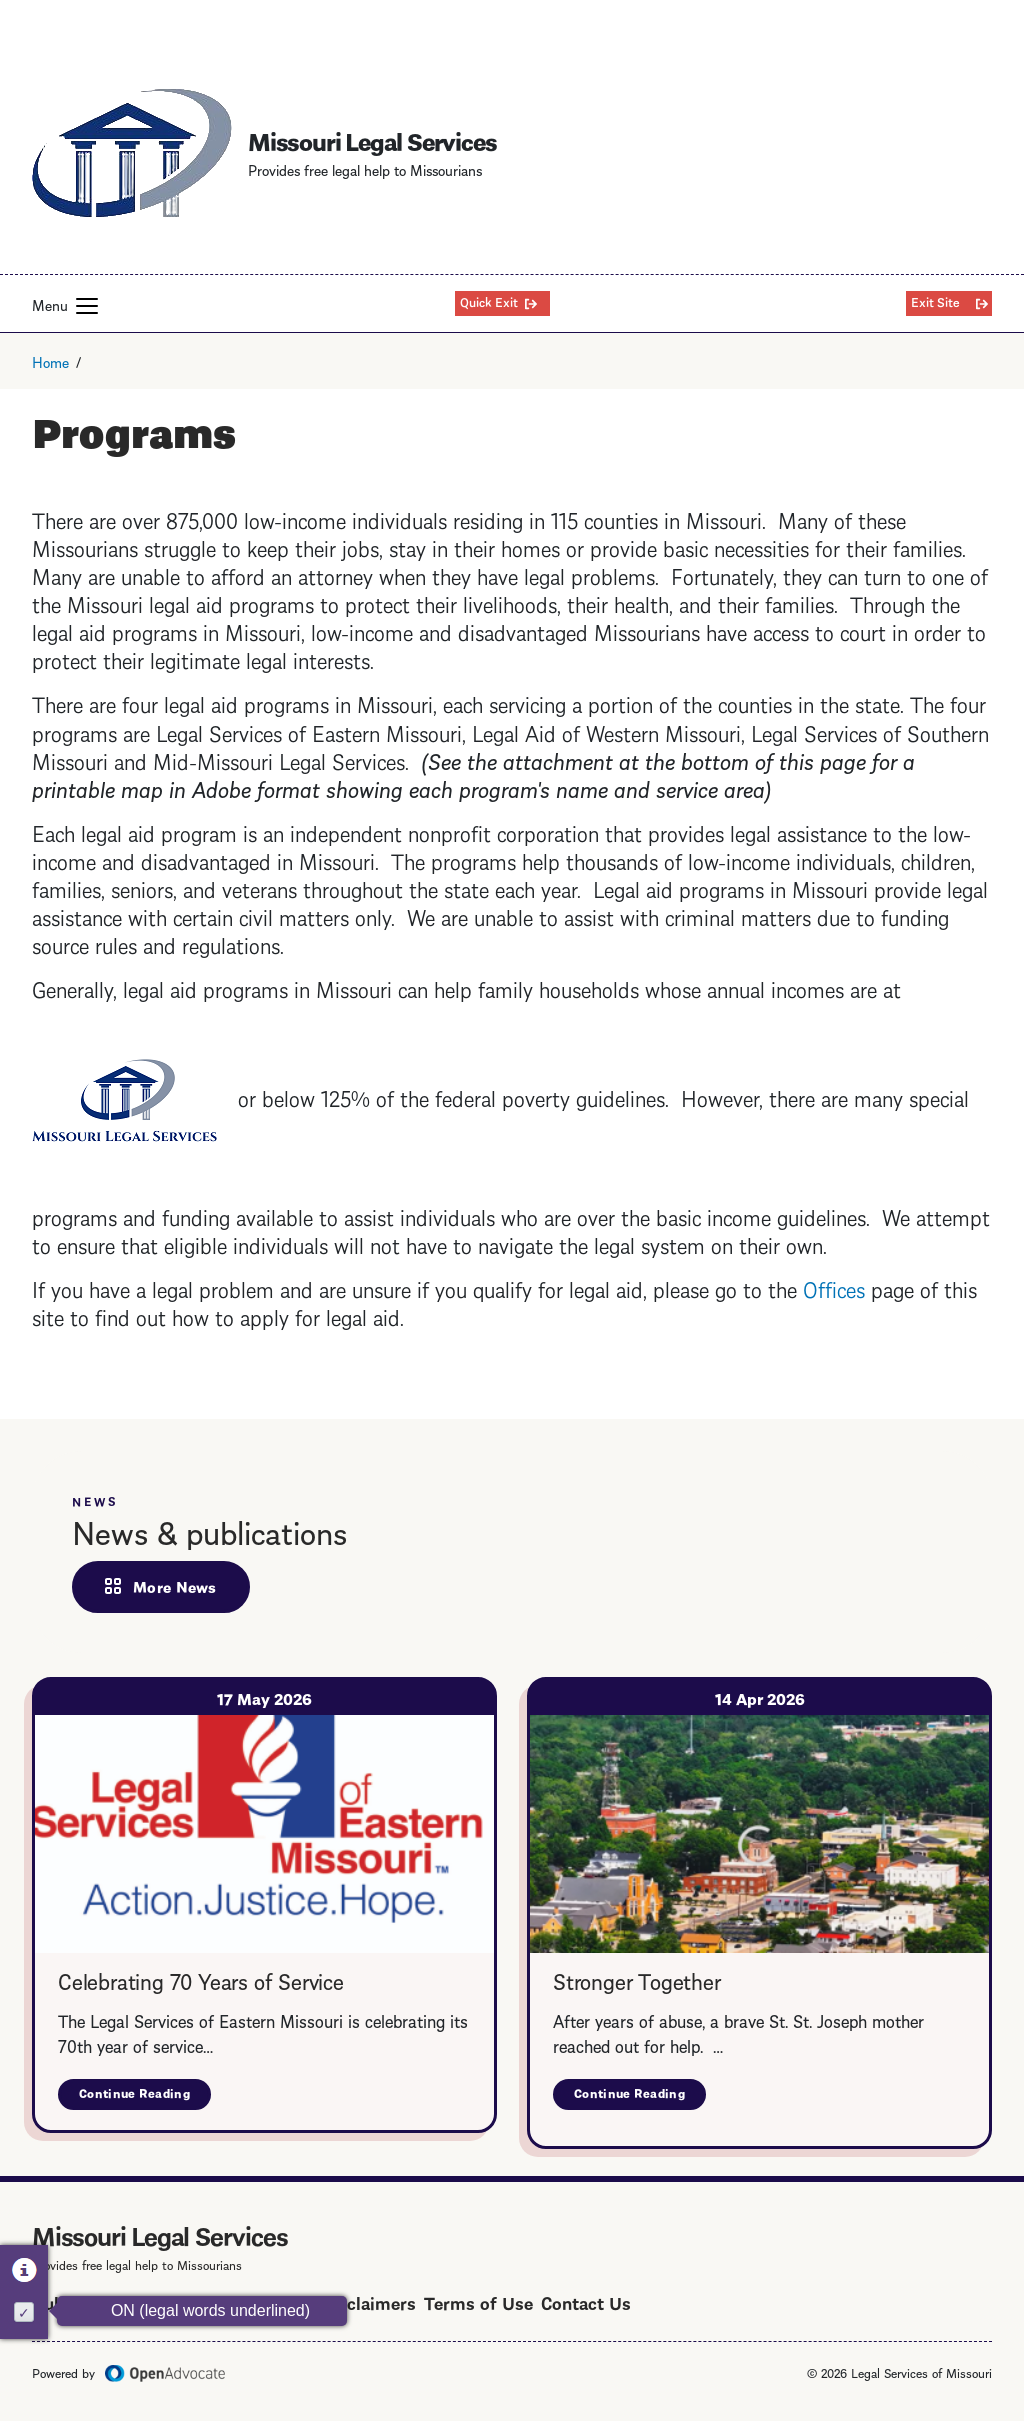 The width and height of the screenshot is (1024, 2421). I want to click on Terms of Use, so click(478, 2301).